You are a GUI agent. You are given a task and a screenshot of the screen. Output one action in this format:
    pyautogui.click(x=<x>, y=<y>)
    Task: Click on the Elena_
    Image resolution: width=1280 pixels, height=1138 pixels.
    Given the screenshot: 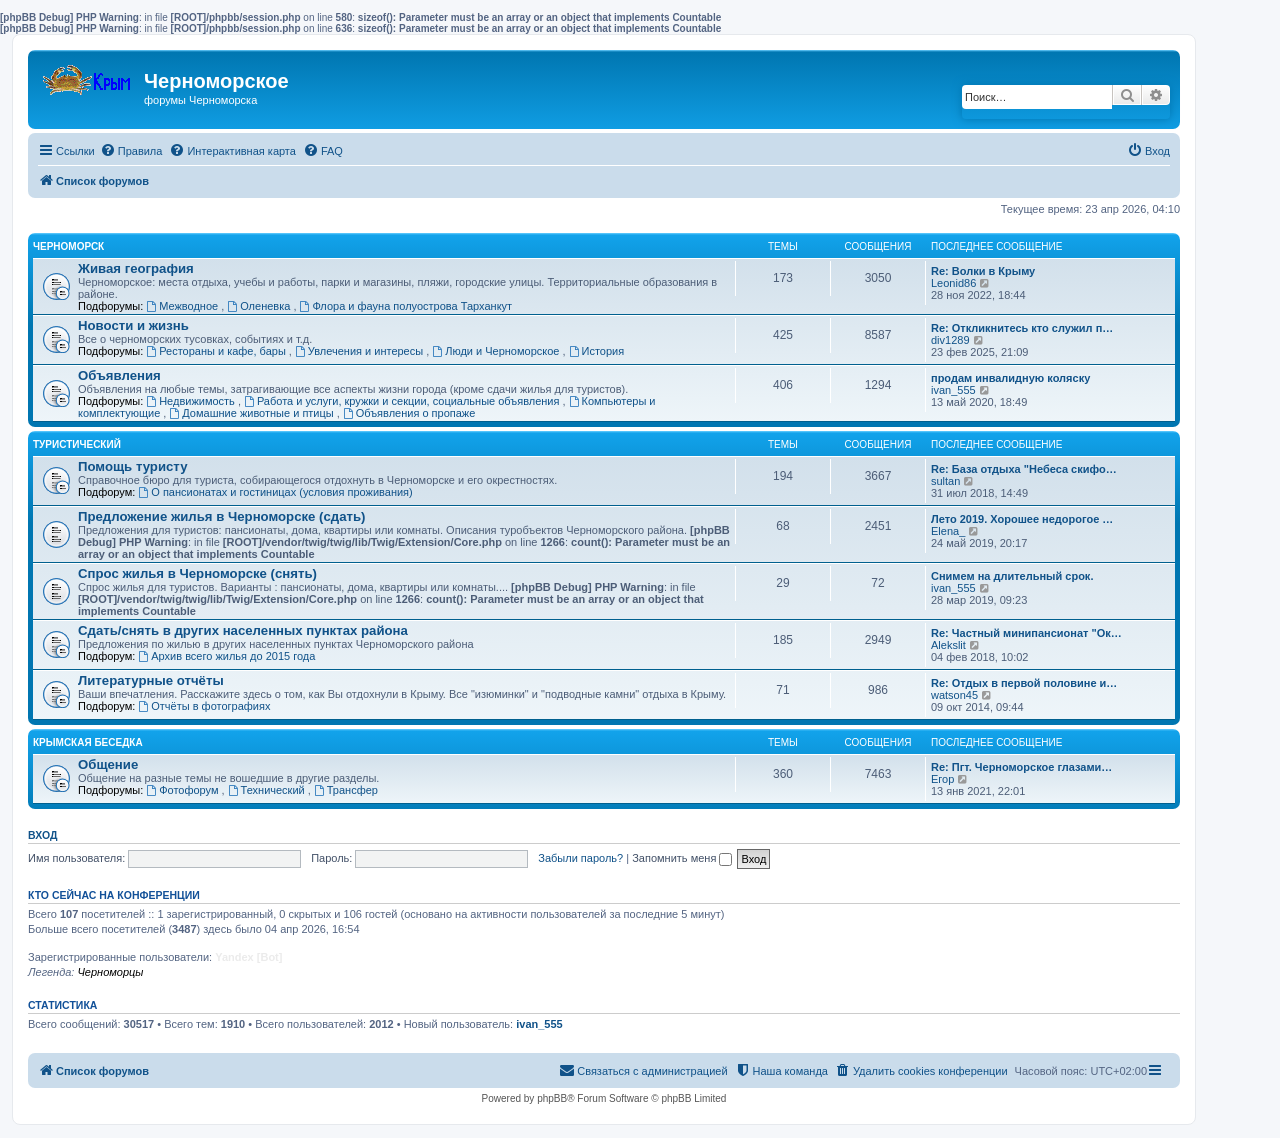 What is the action you would take?
    pyautogui.click(x=948, y=531)
    